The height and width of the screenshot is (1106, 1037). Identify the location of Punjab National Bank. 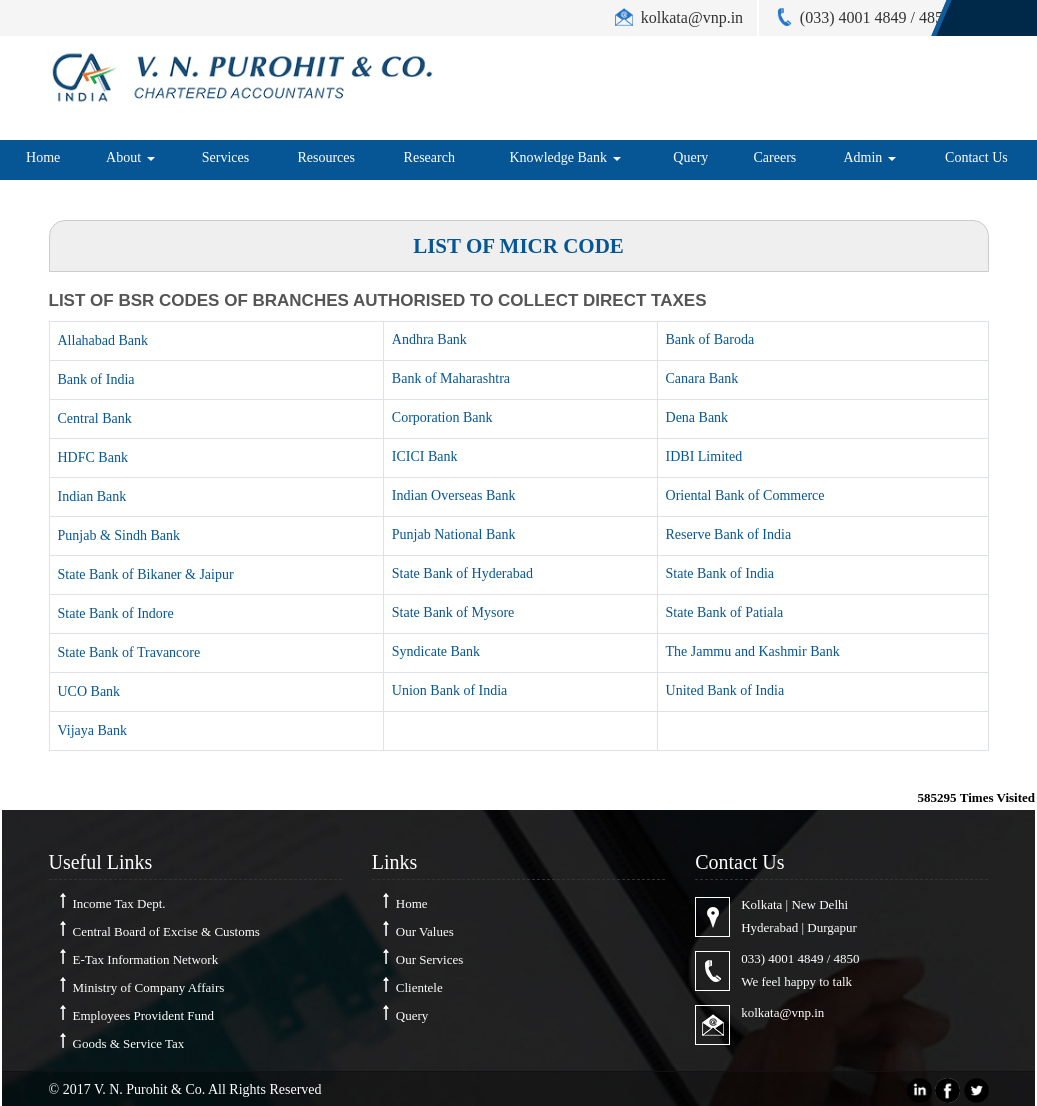
(454, 534).